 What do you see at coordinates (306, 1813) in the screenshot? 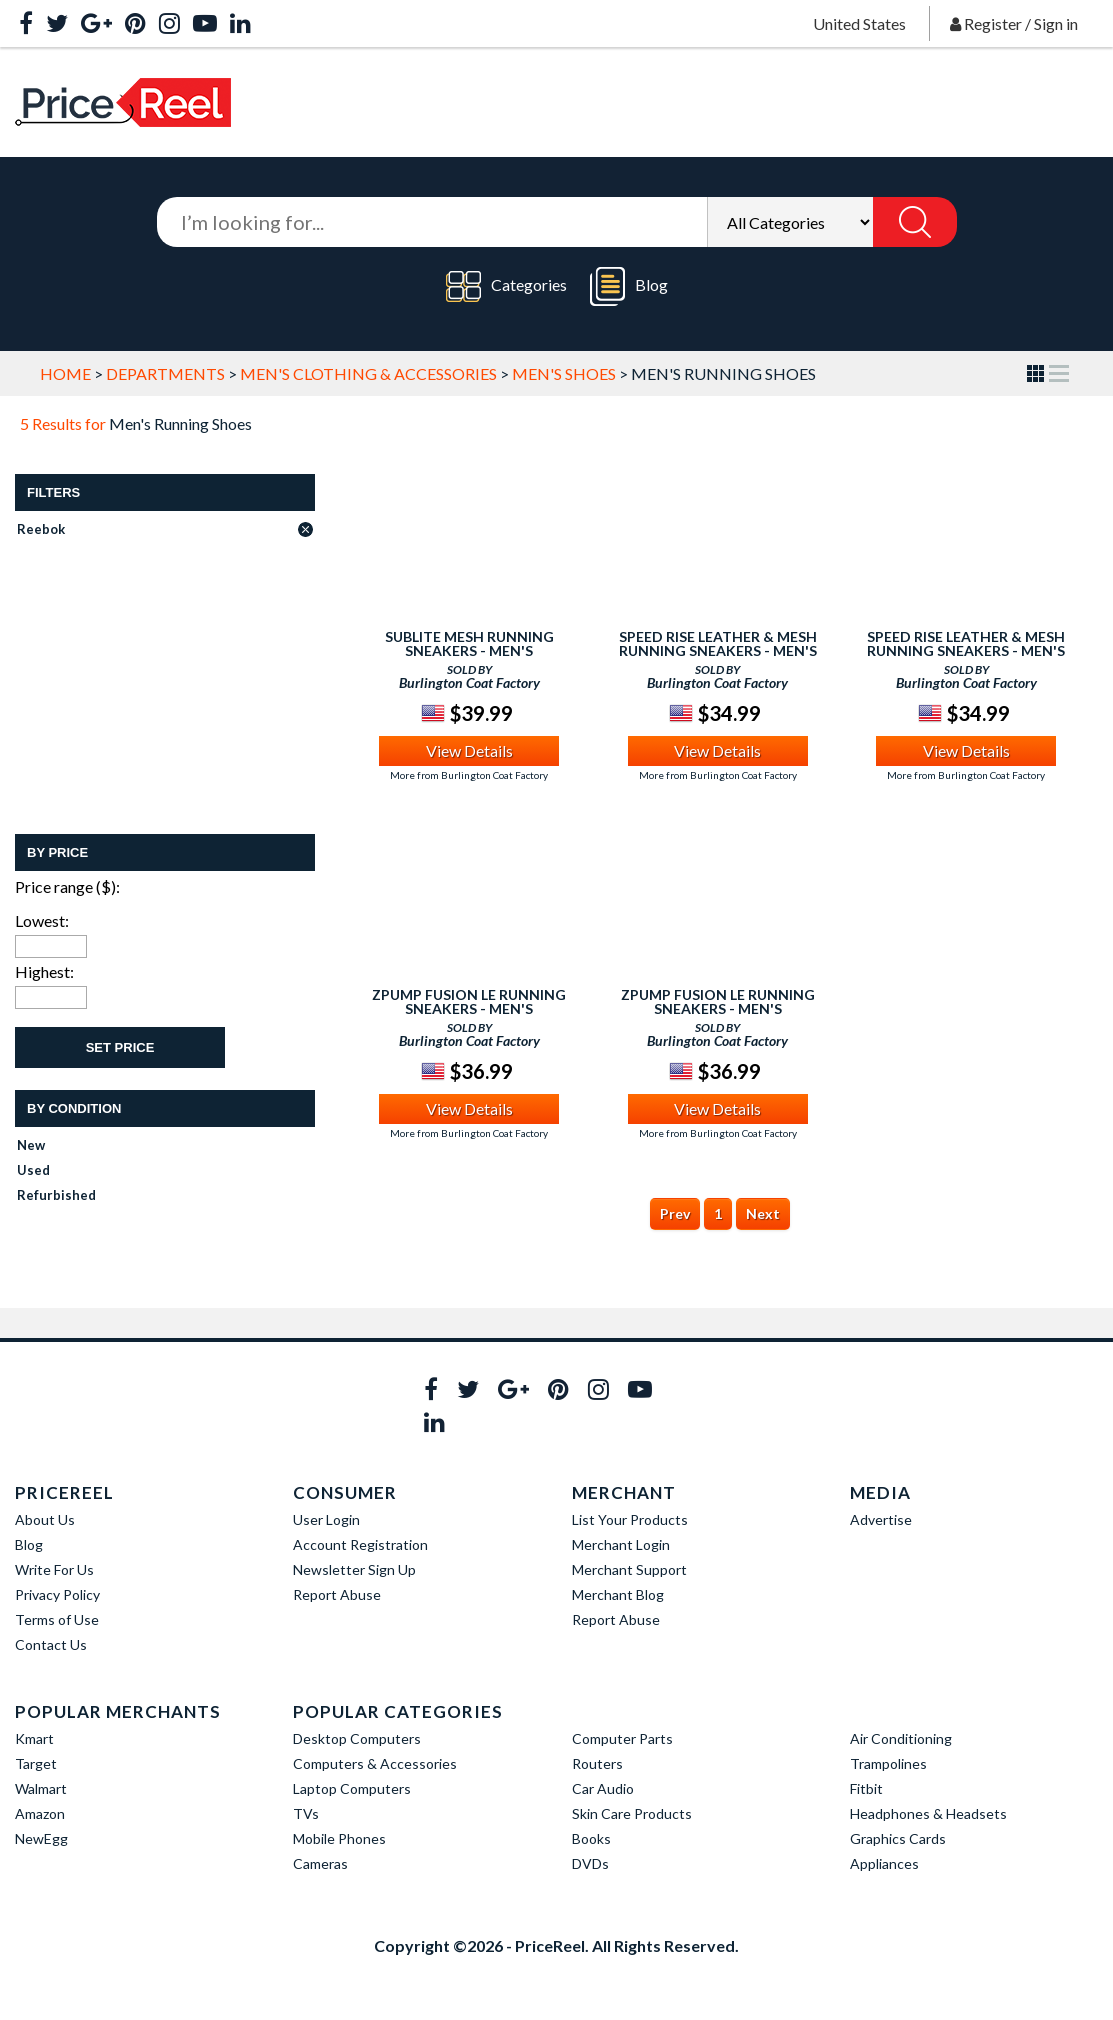
I see `TVs` at bounding box center [306, 1813].